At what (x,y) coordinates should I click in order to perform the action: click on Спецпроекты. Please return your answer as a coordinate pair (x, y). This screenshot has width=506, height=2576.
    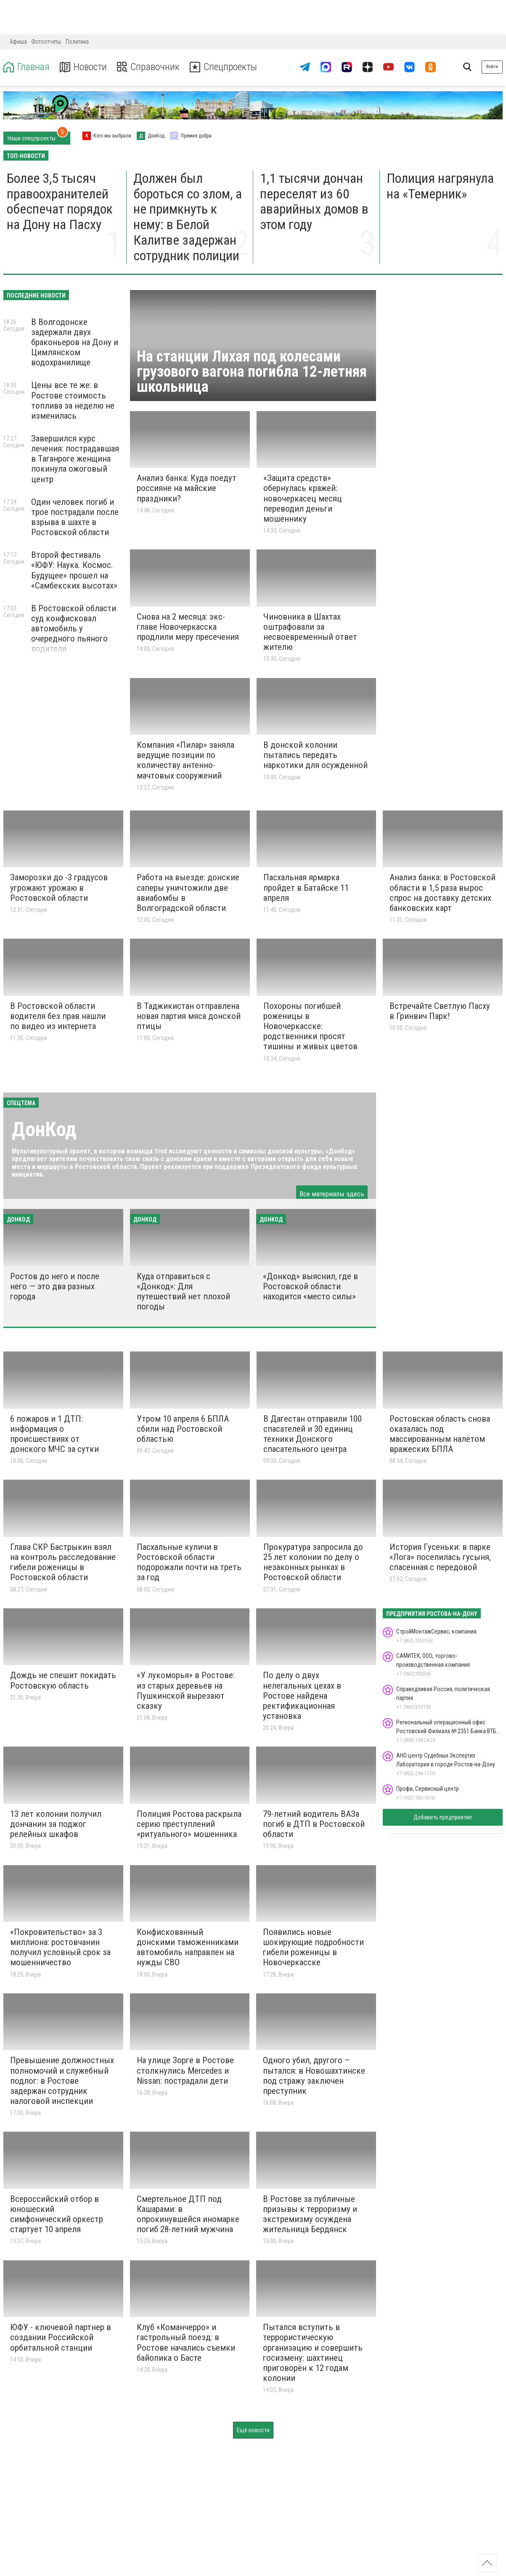
    Looking at the image, I should click on (224, 67).